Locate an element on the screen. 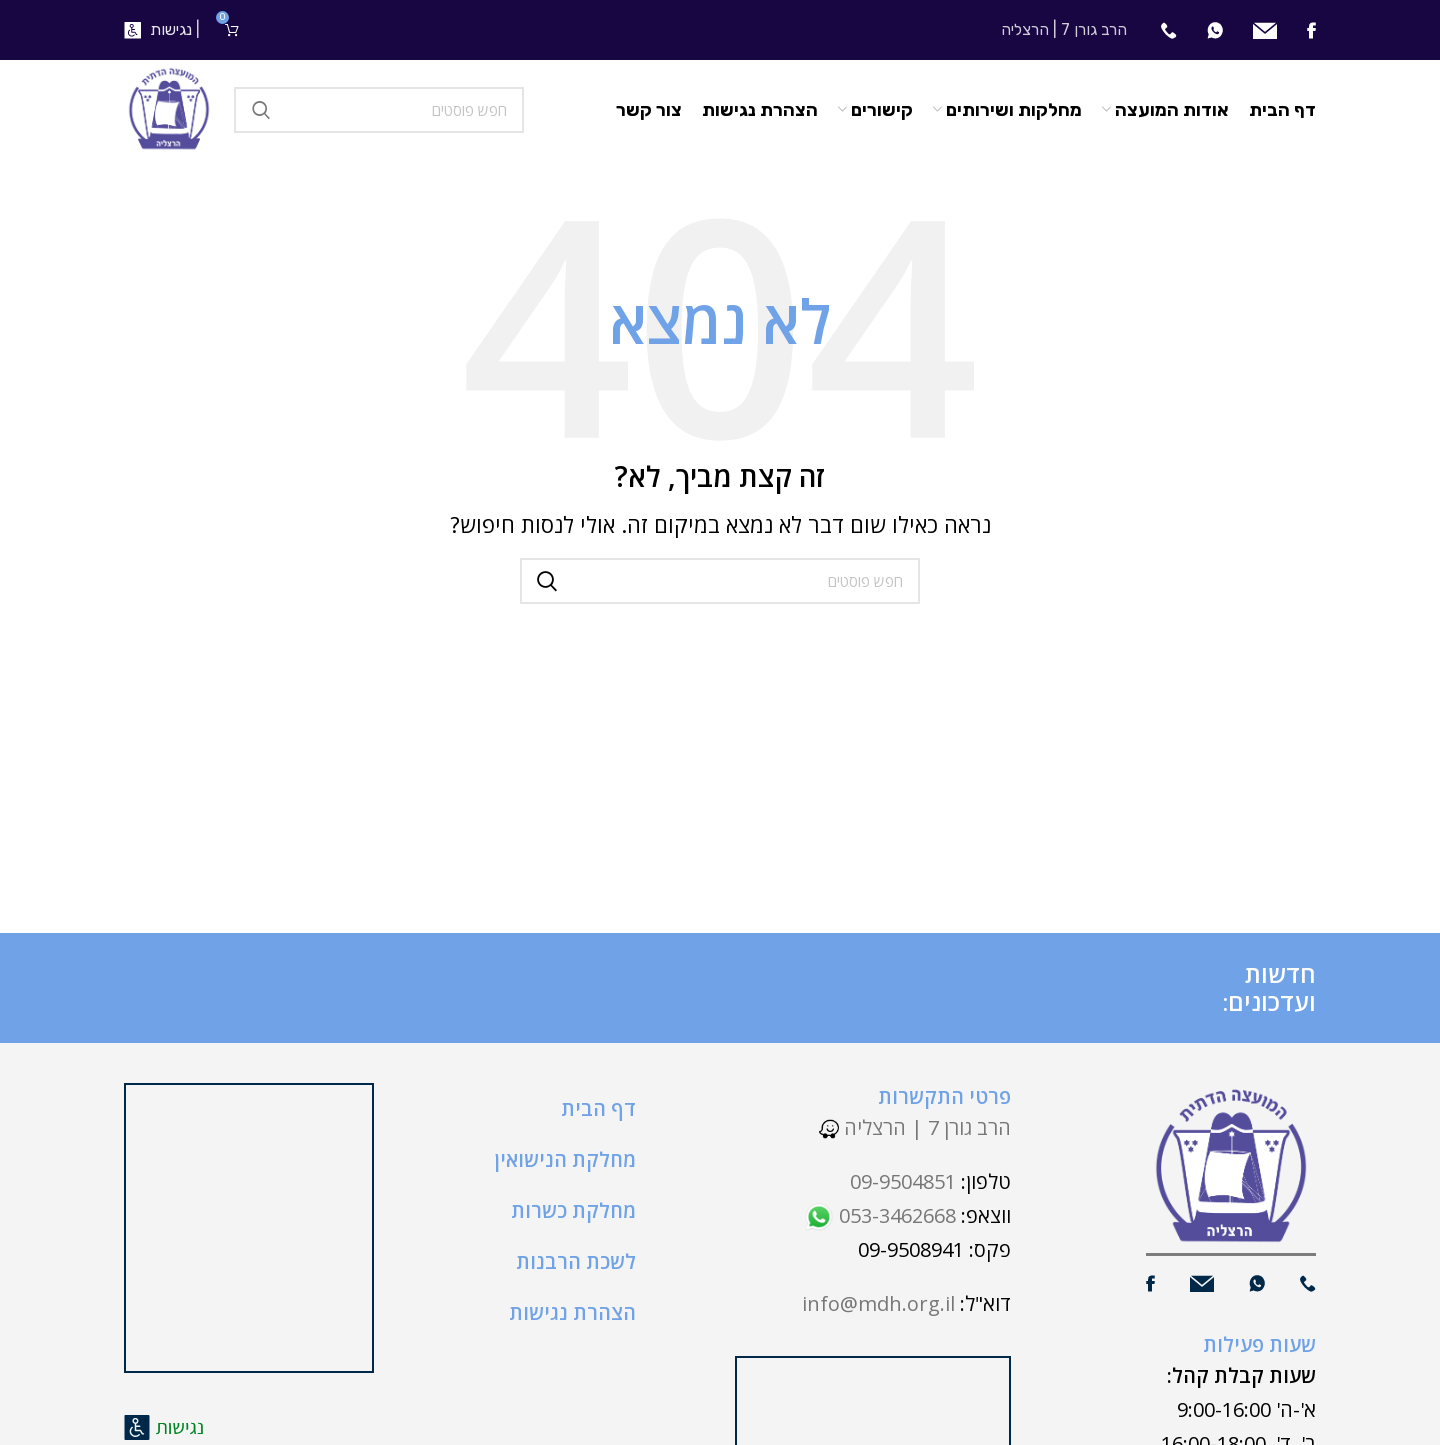 This screenshot has height=1445, width=1440. הצהרת נגישות is located at coordinates (572, 1312).